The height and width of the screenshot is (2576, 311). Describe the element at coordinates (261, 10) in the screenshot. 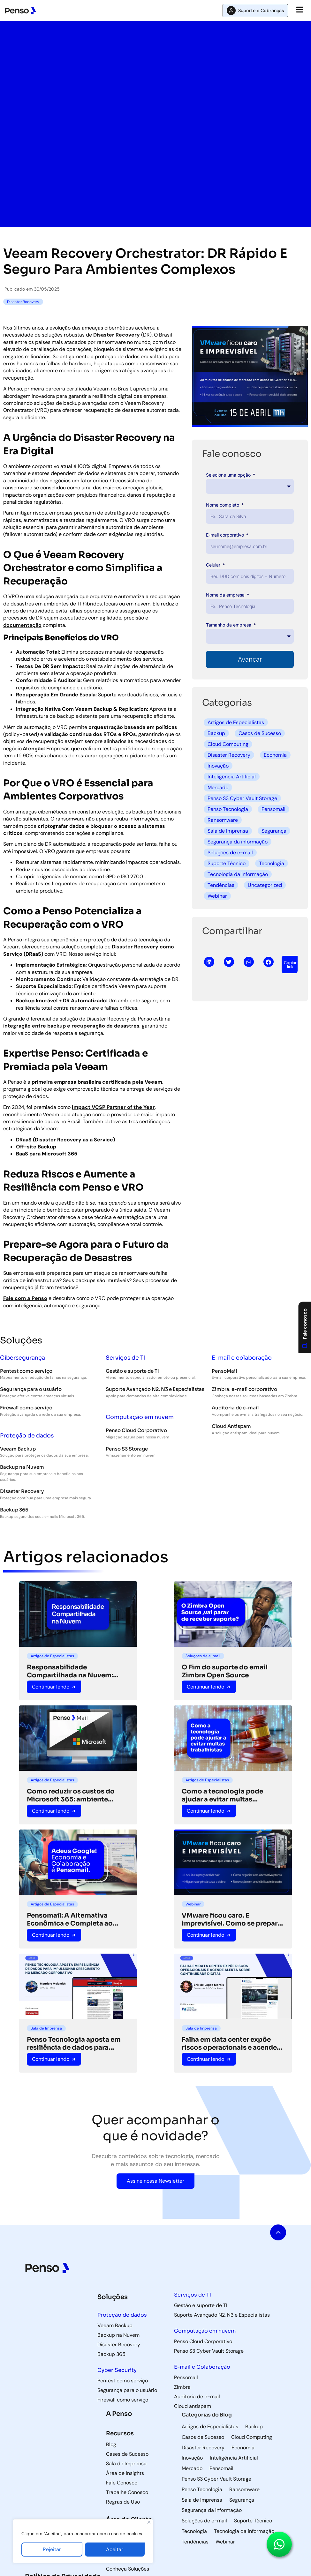

I see `Suporte e Cobranças` at that location.